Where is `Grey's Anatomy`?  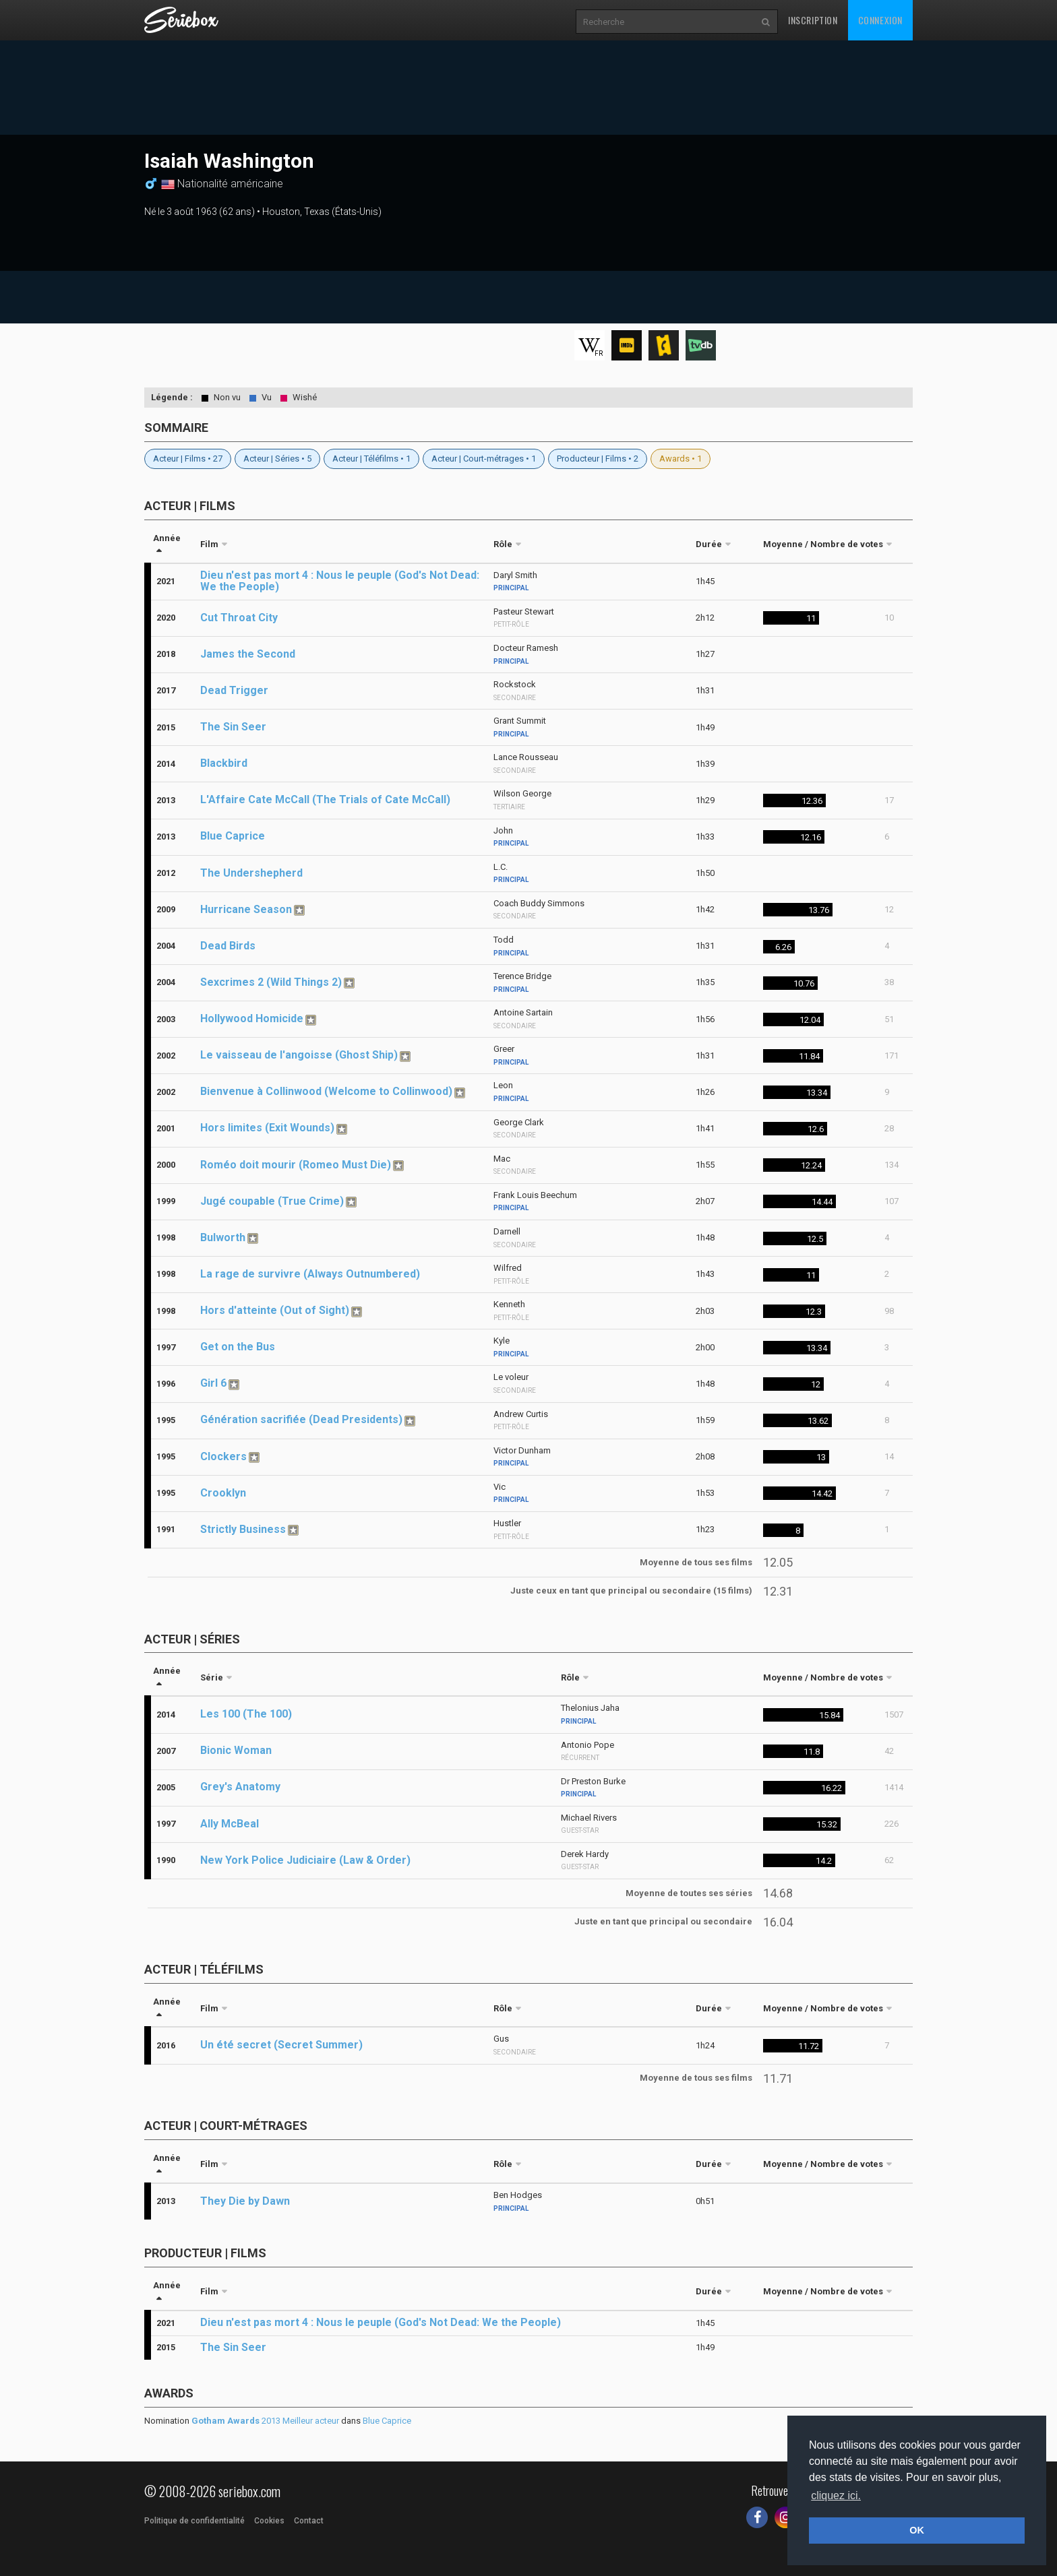 Grey's Anatomy is located at coordinates (240, 1786).